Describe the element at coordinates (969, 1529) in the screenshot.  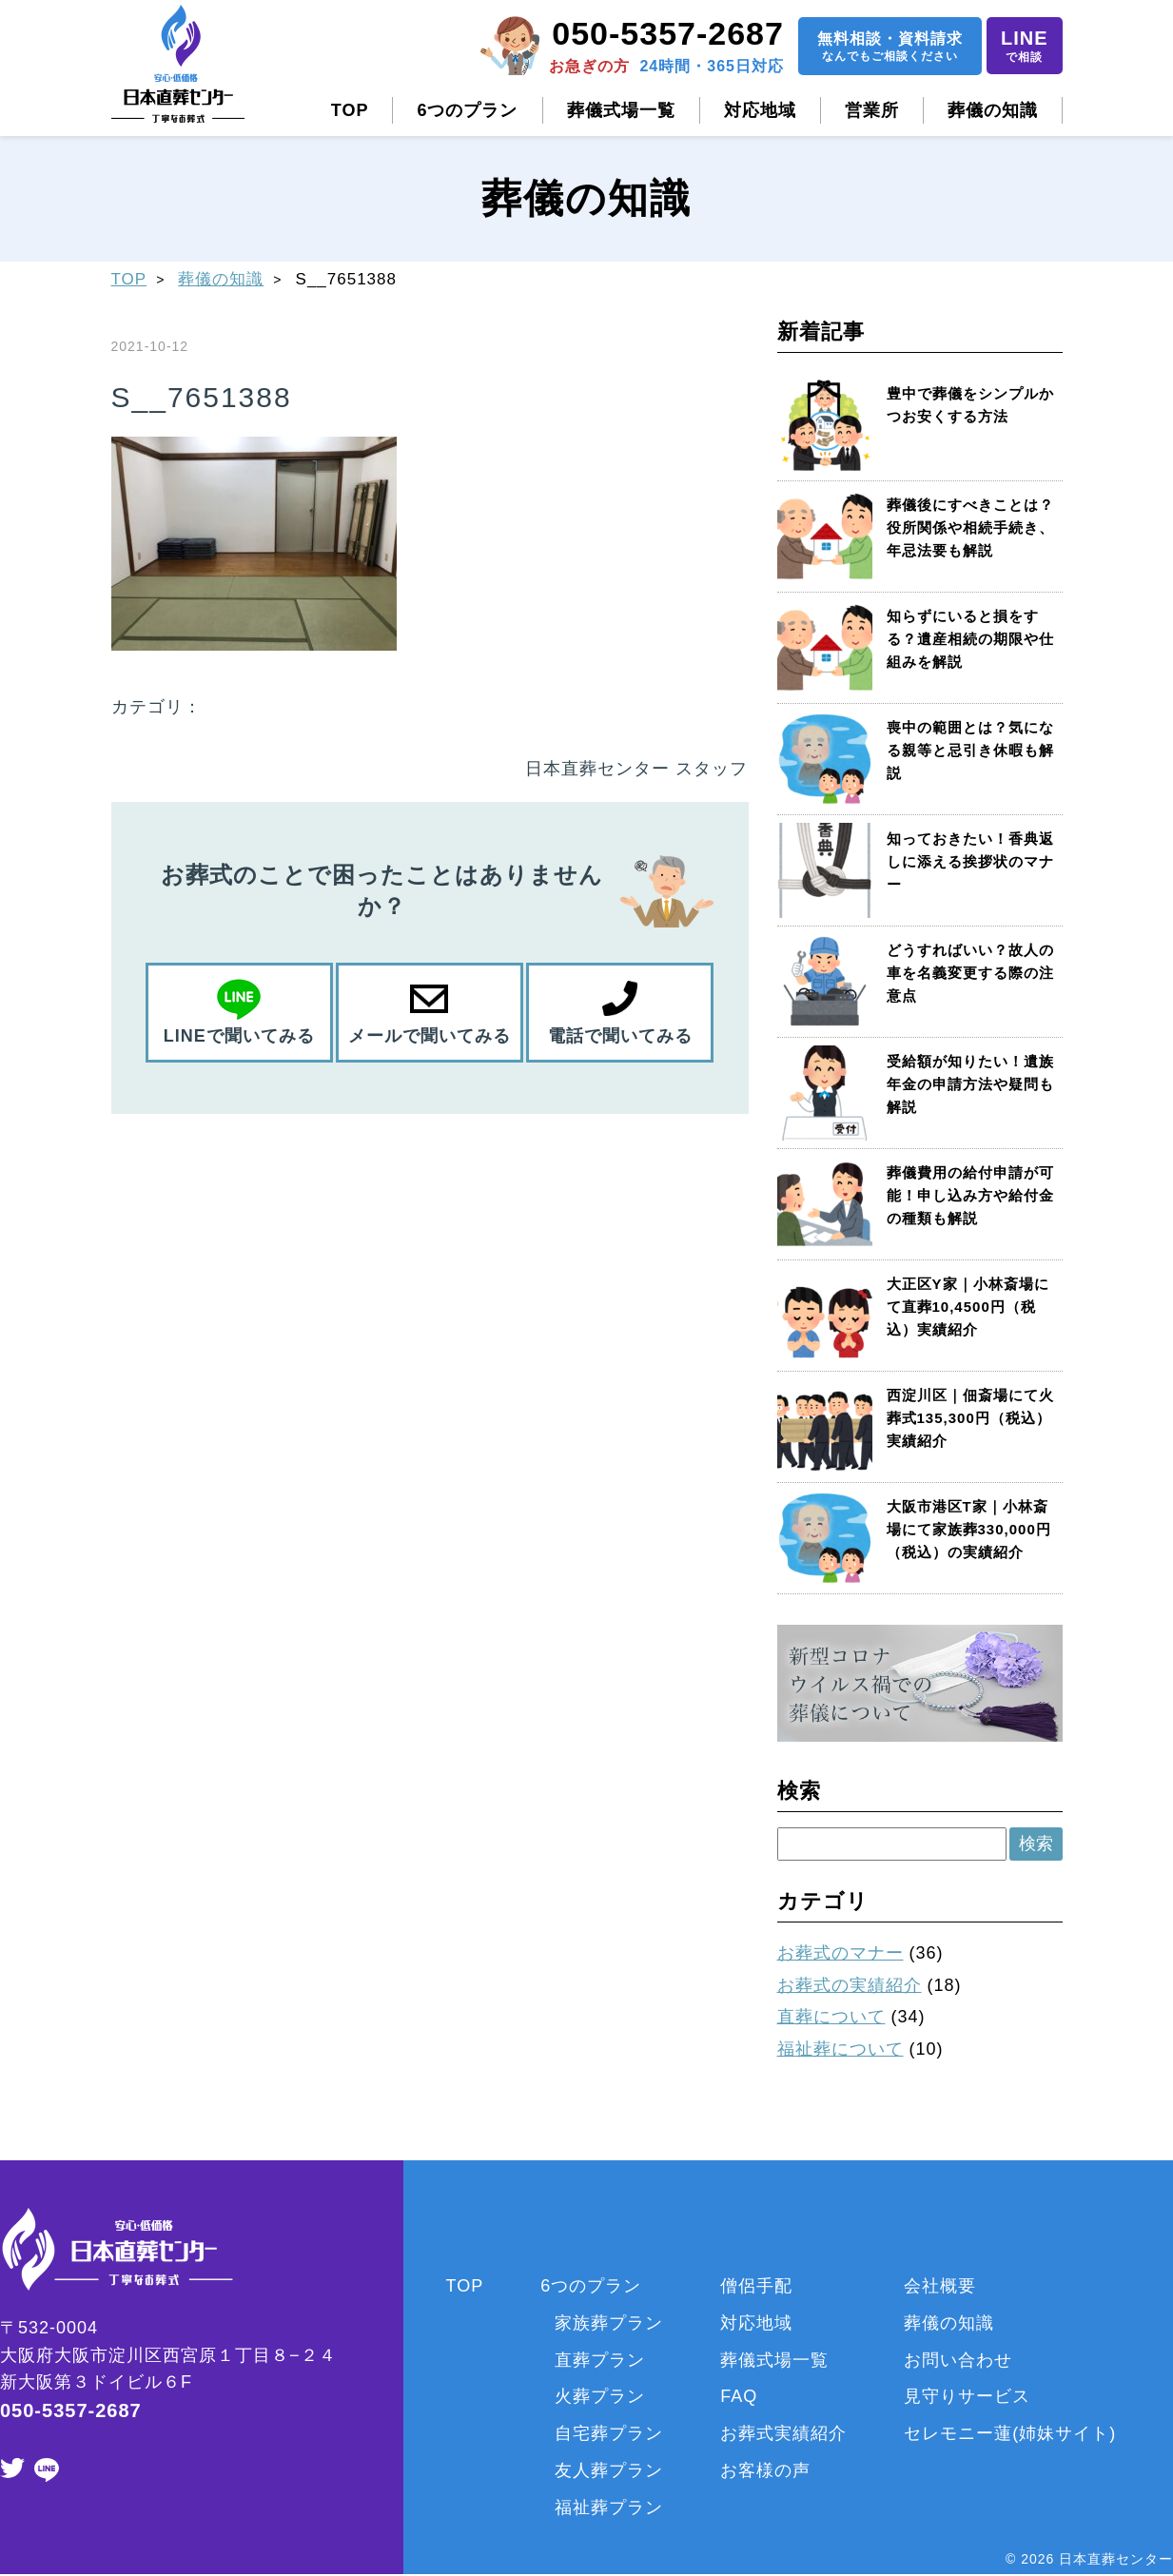
I see `大阪市港区T家｜小林斎場にて家族葬330,000円（税込）の実績紹介` at that location.